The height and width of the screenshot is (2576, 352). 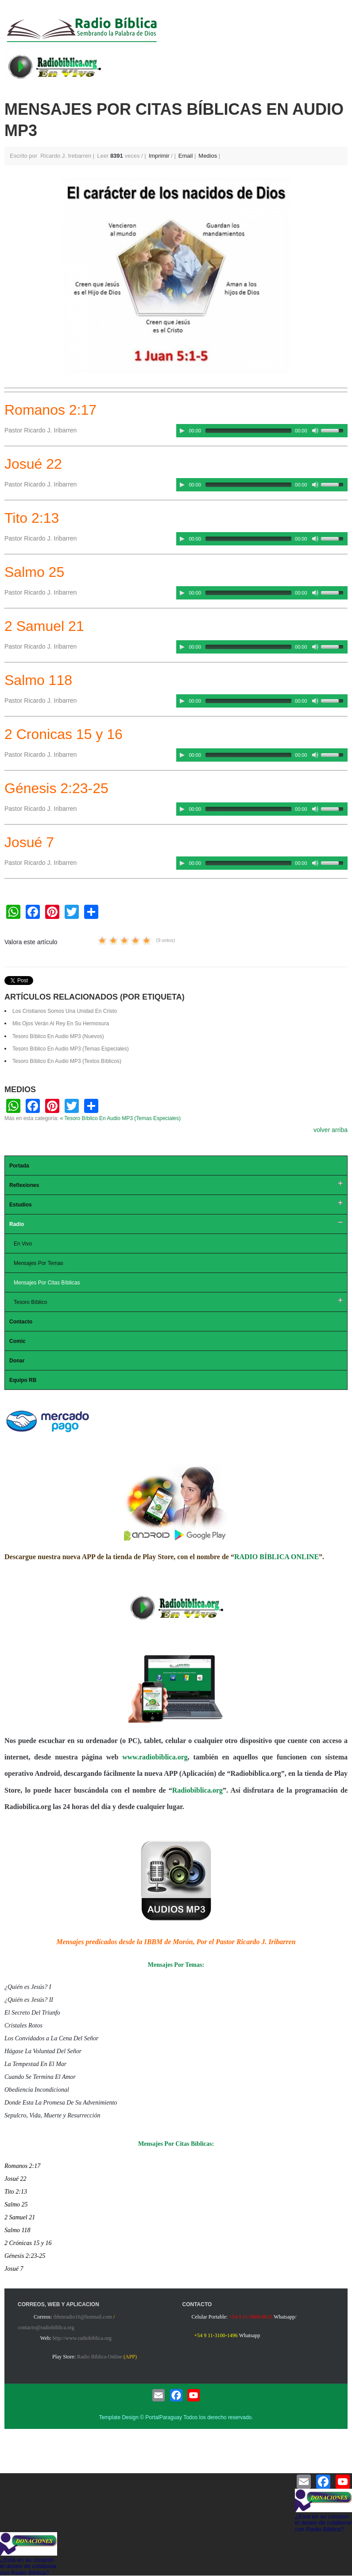 What do you see at coordinates (82, 2317) in the screenshot?
I see `ibbmradio16@hotmail.com` at bounding box center [82, 2317].